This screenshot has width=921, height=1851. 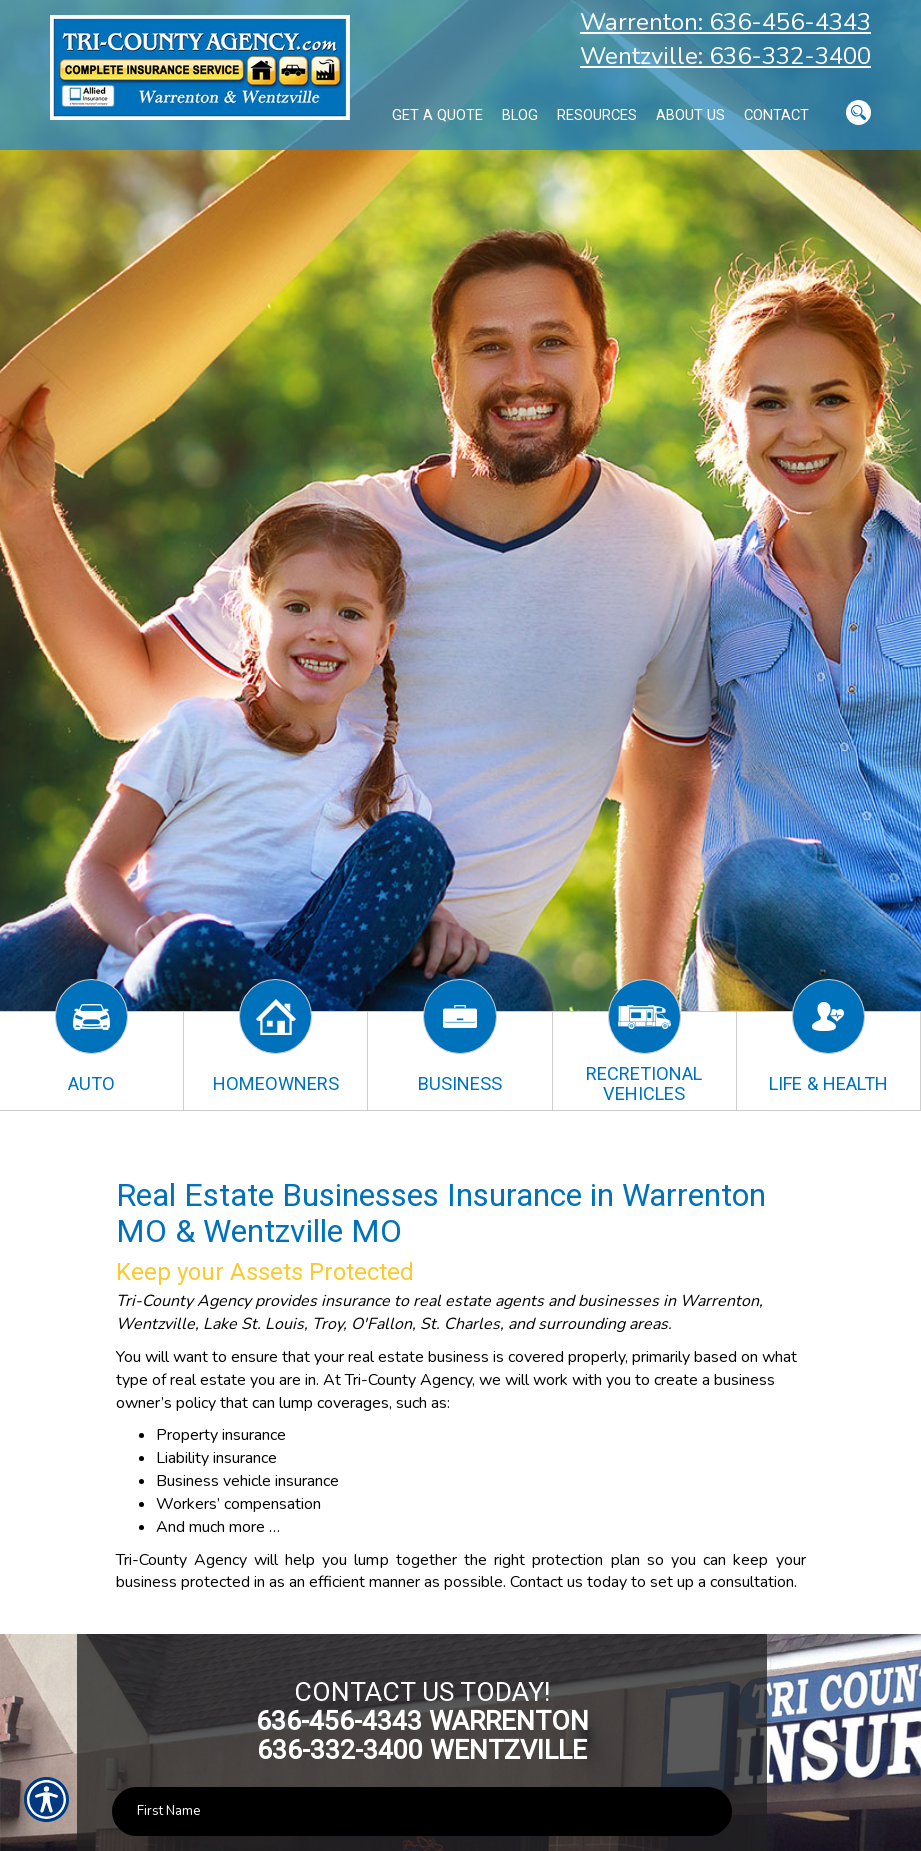 What do you see at coordinates (422, 1811) in the screenshot?
I see `[First name field.]` at bounding box center [422, 1811].